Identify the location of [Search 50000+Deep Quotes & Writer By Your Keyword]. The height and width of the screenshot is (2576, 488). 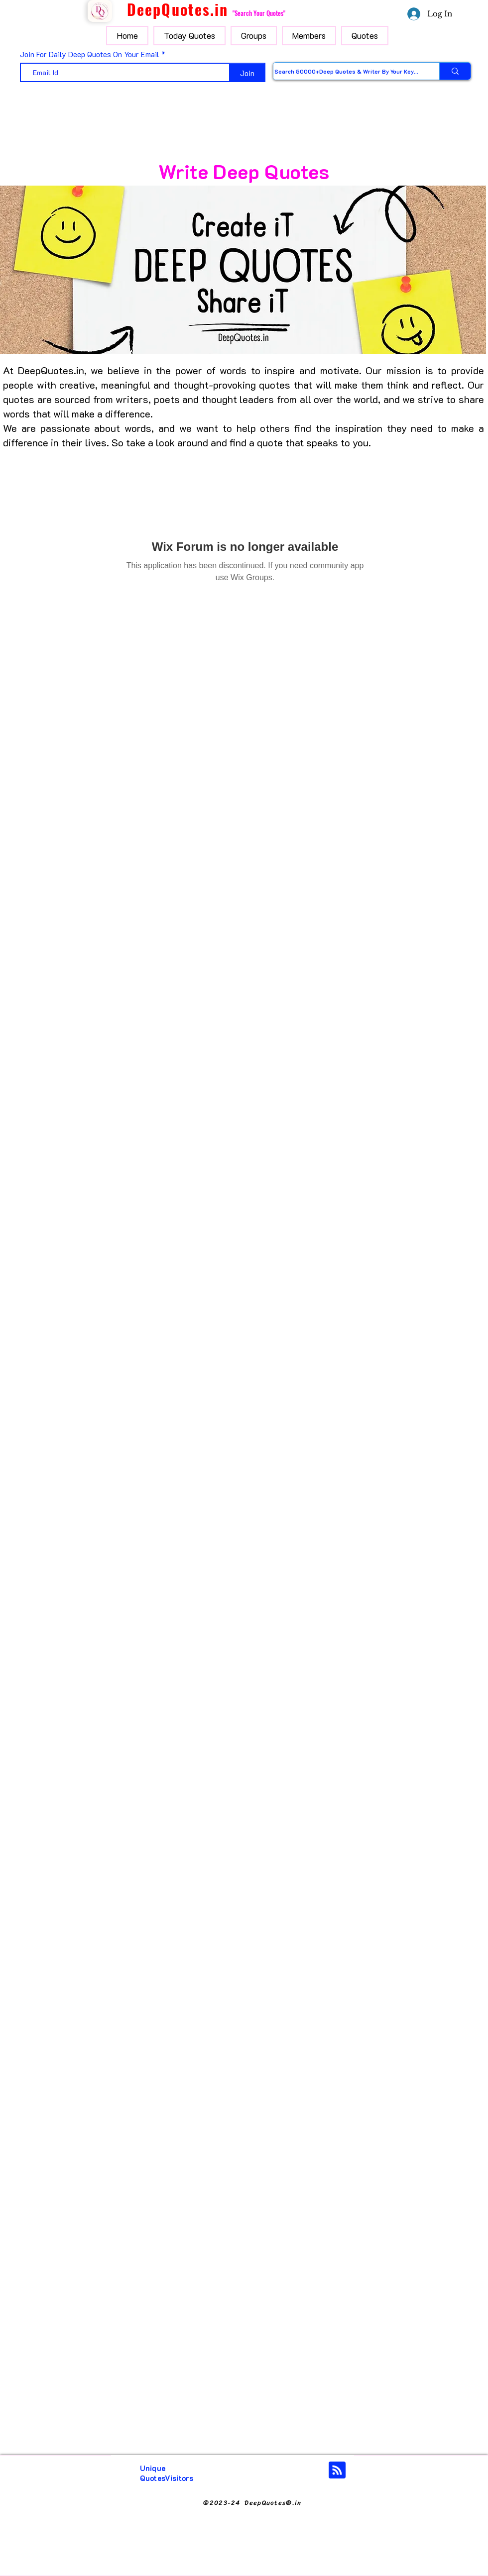
(346, 71).